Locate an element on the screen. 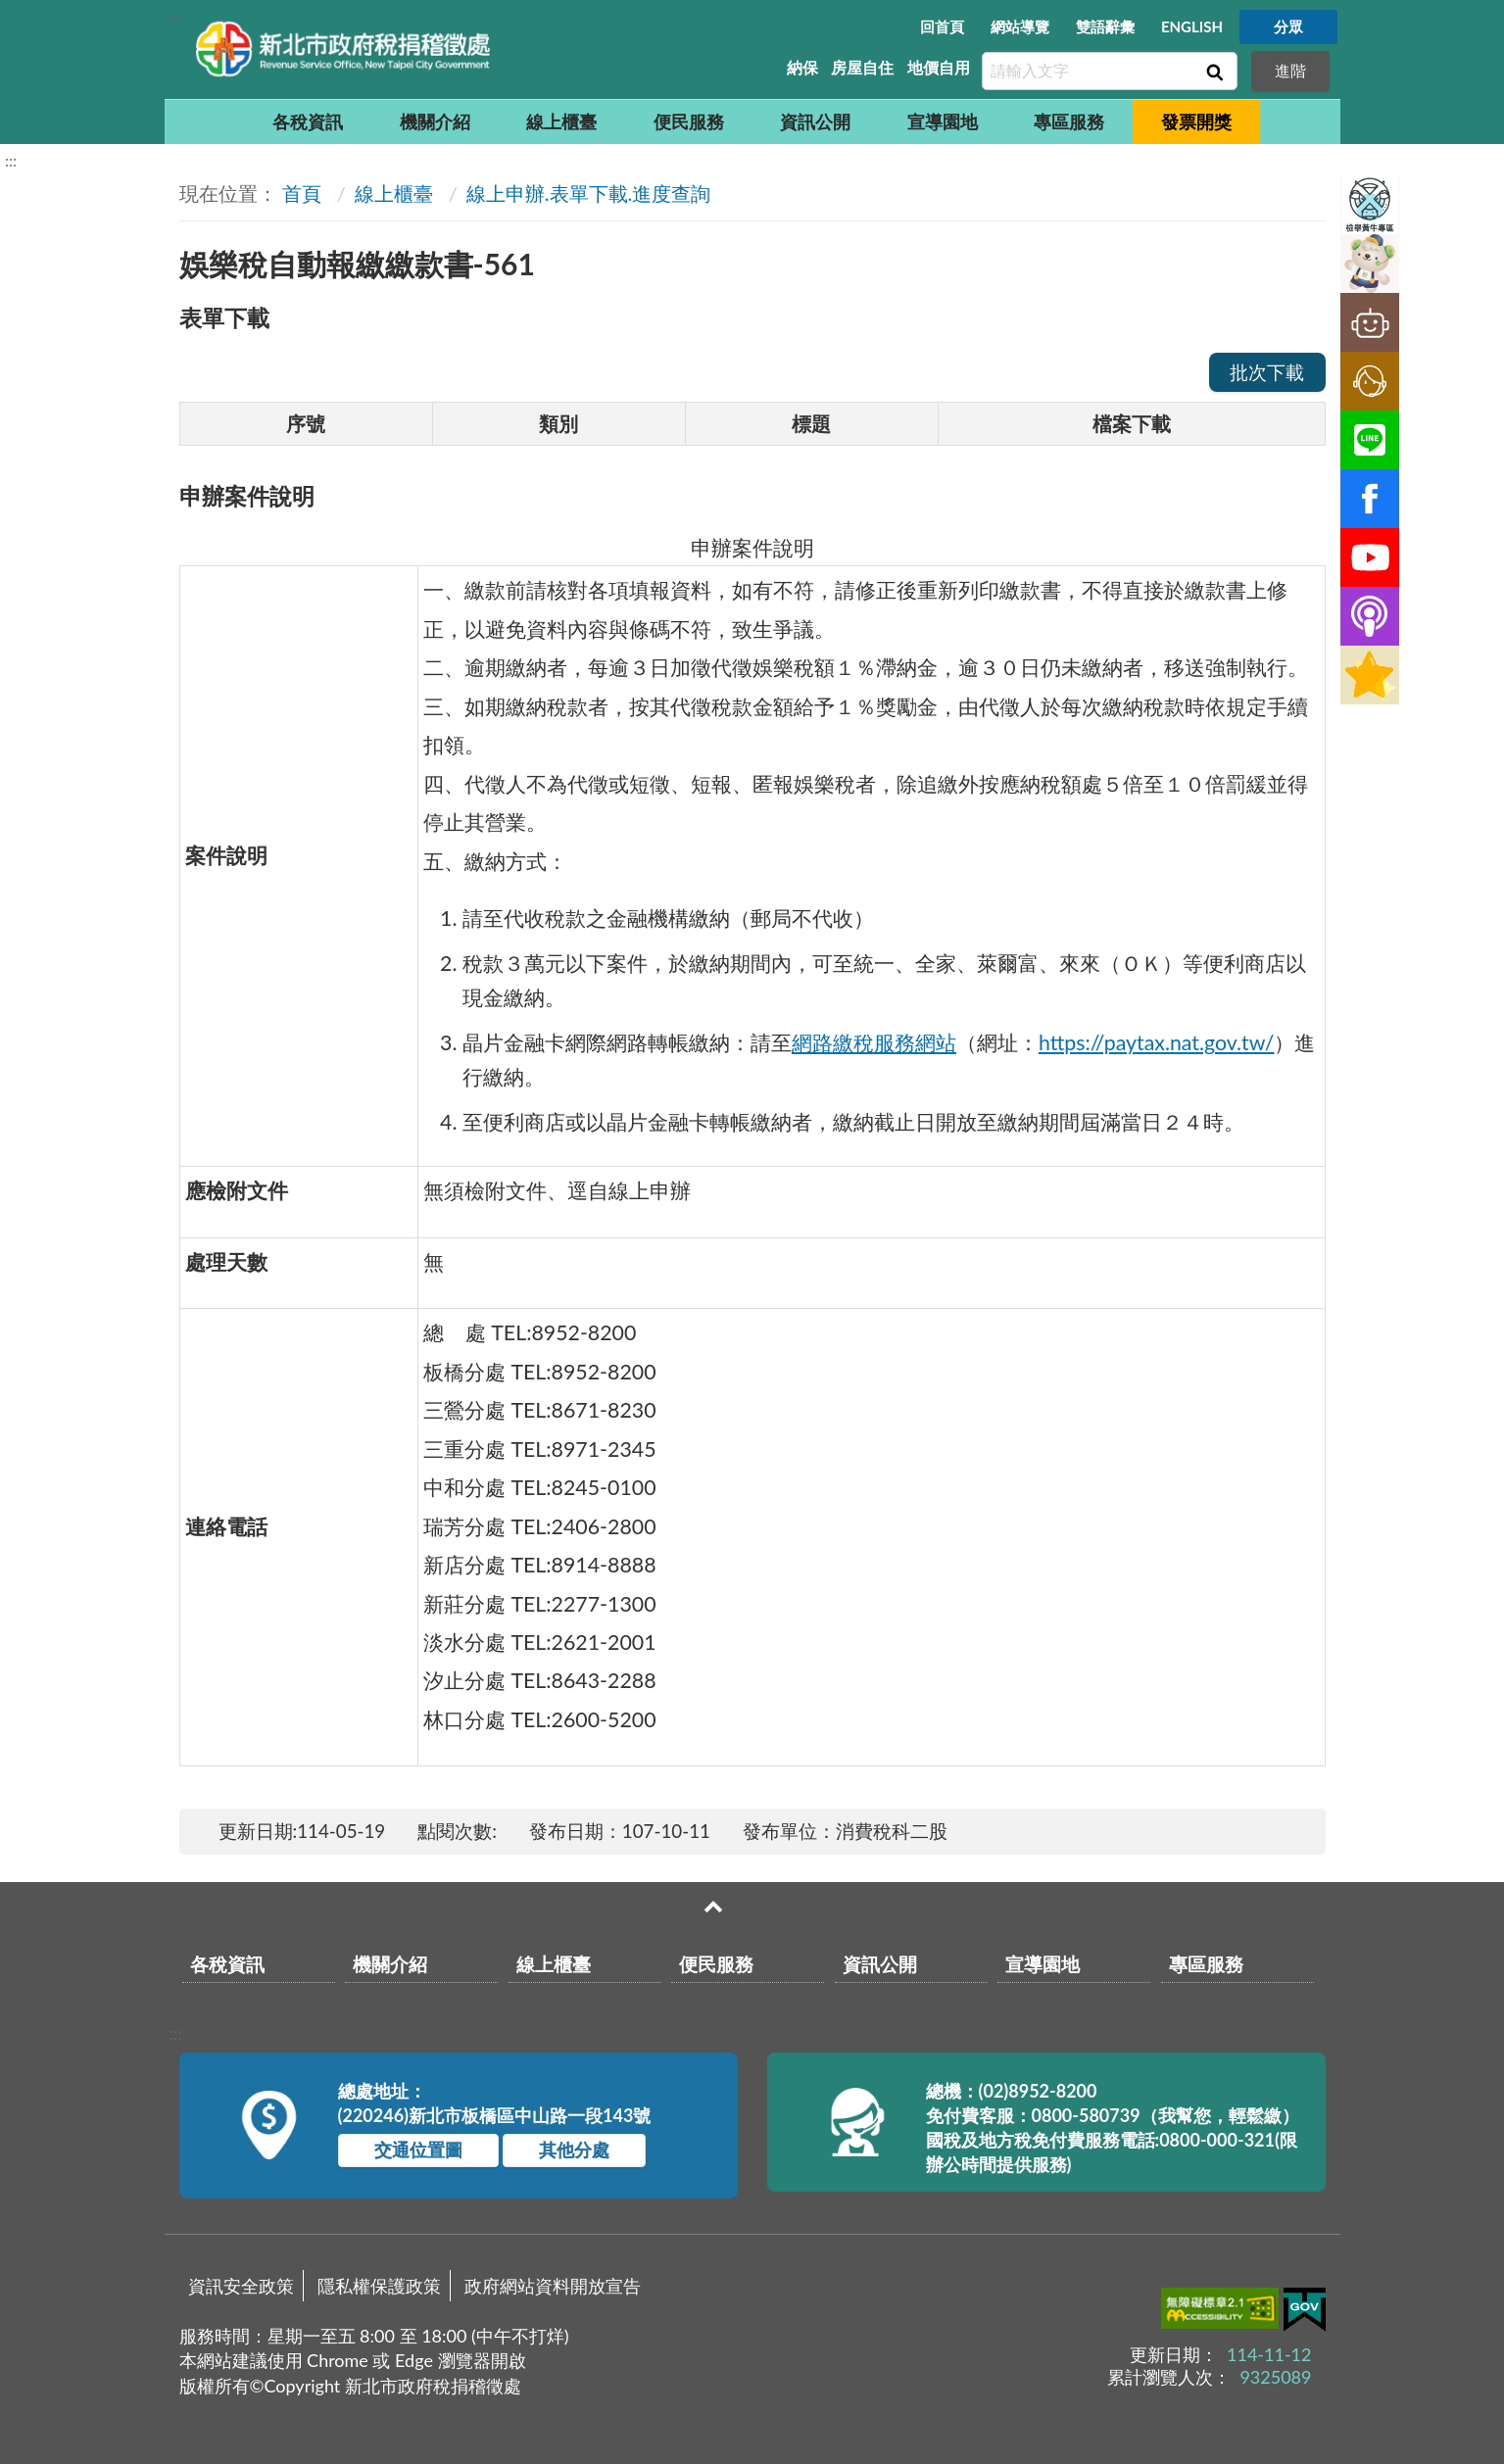 This screenshot has width=1504, height=2464. ::: is located at coordinates (175, 16).